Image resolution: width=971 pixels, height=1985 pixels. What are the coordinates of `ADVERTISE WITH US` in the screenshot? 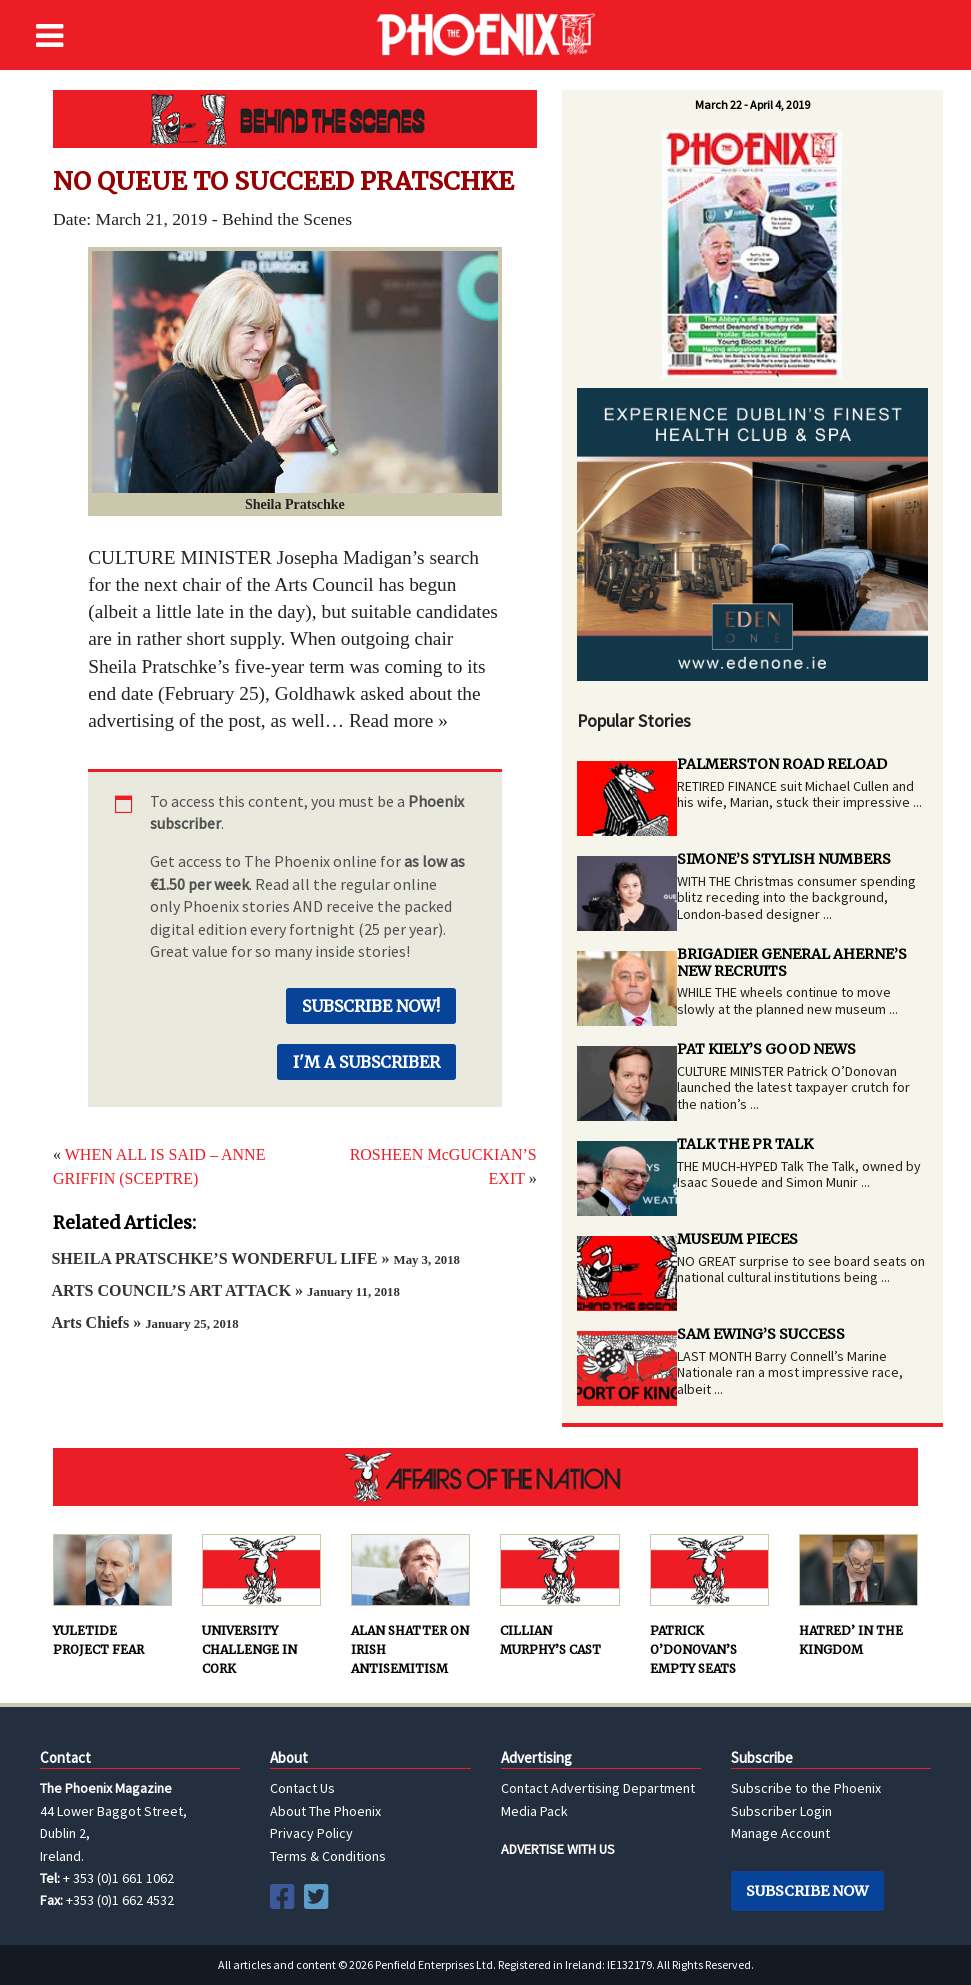 It's located at (558, 1849).